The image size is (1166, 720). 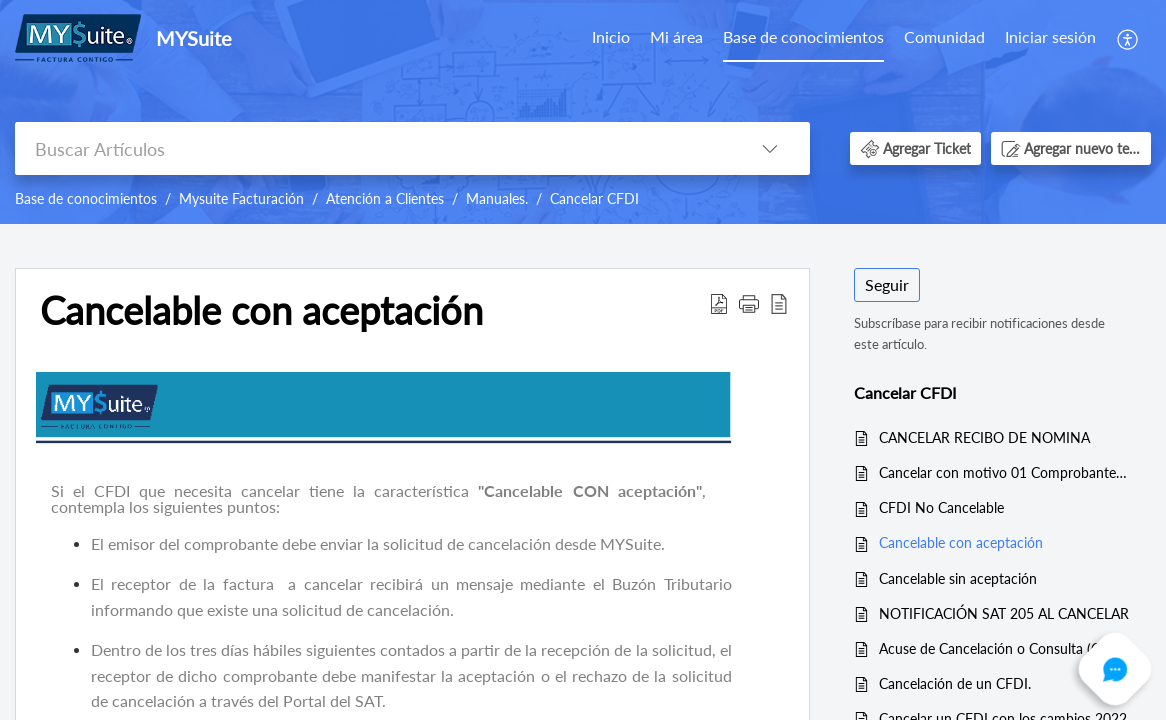 What do you see at coordinates (1050, 36) in the screenshot?
I see `Iniciar sesión` at bounding box center [1050, 36].